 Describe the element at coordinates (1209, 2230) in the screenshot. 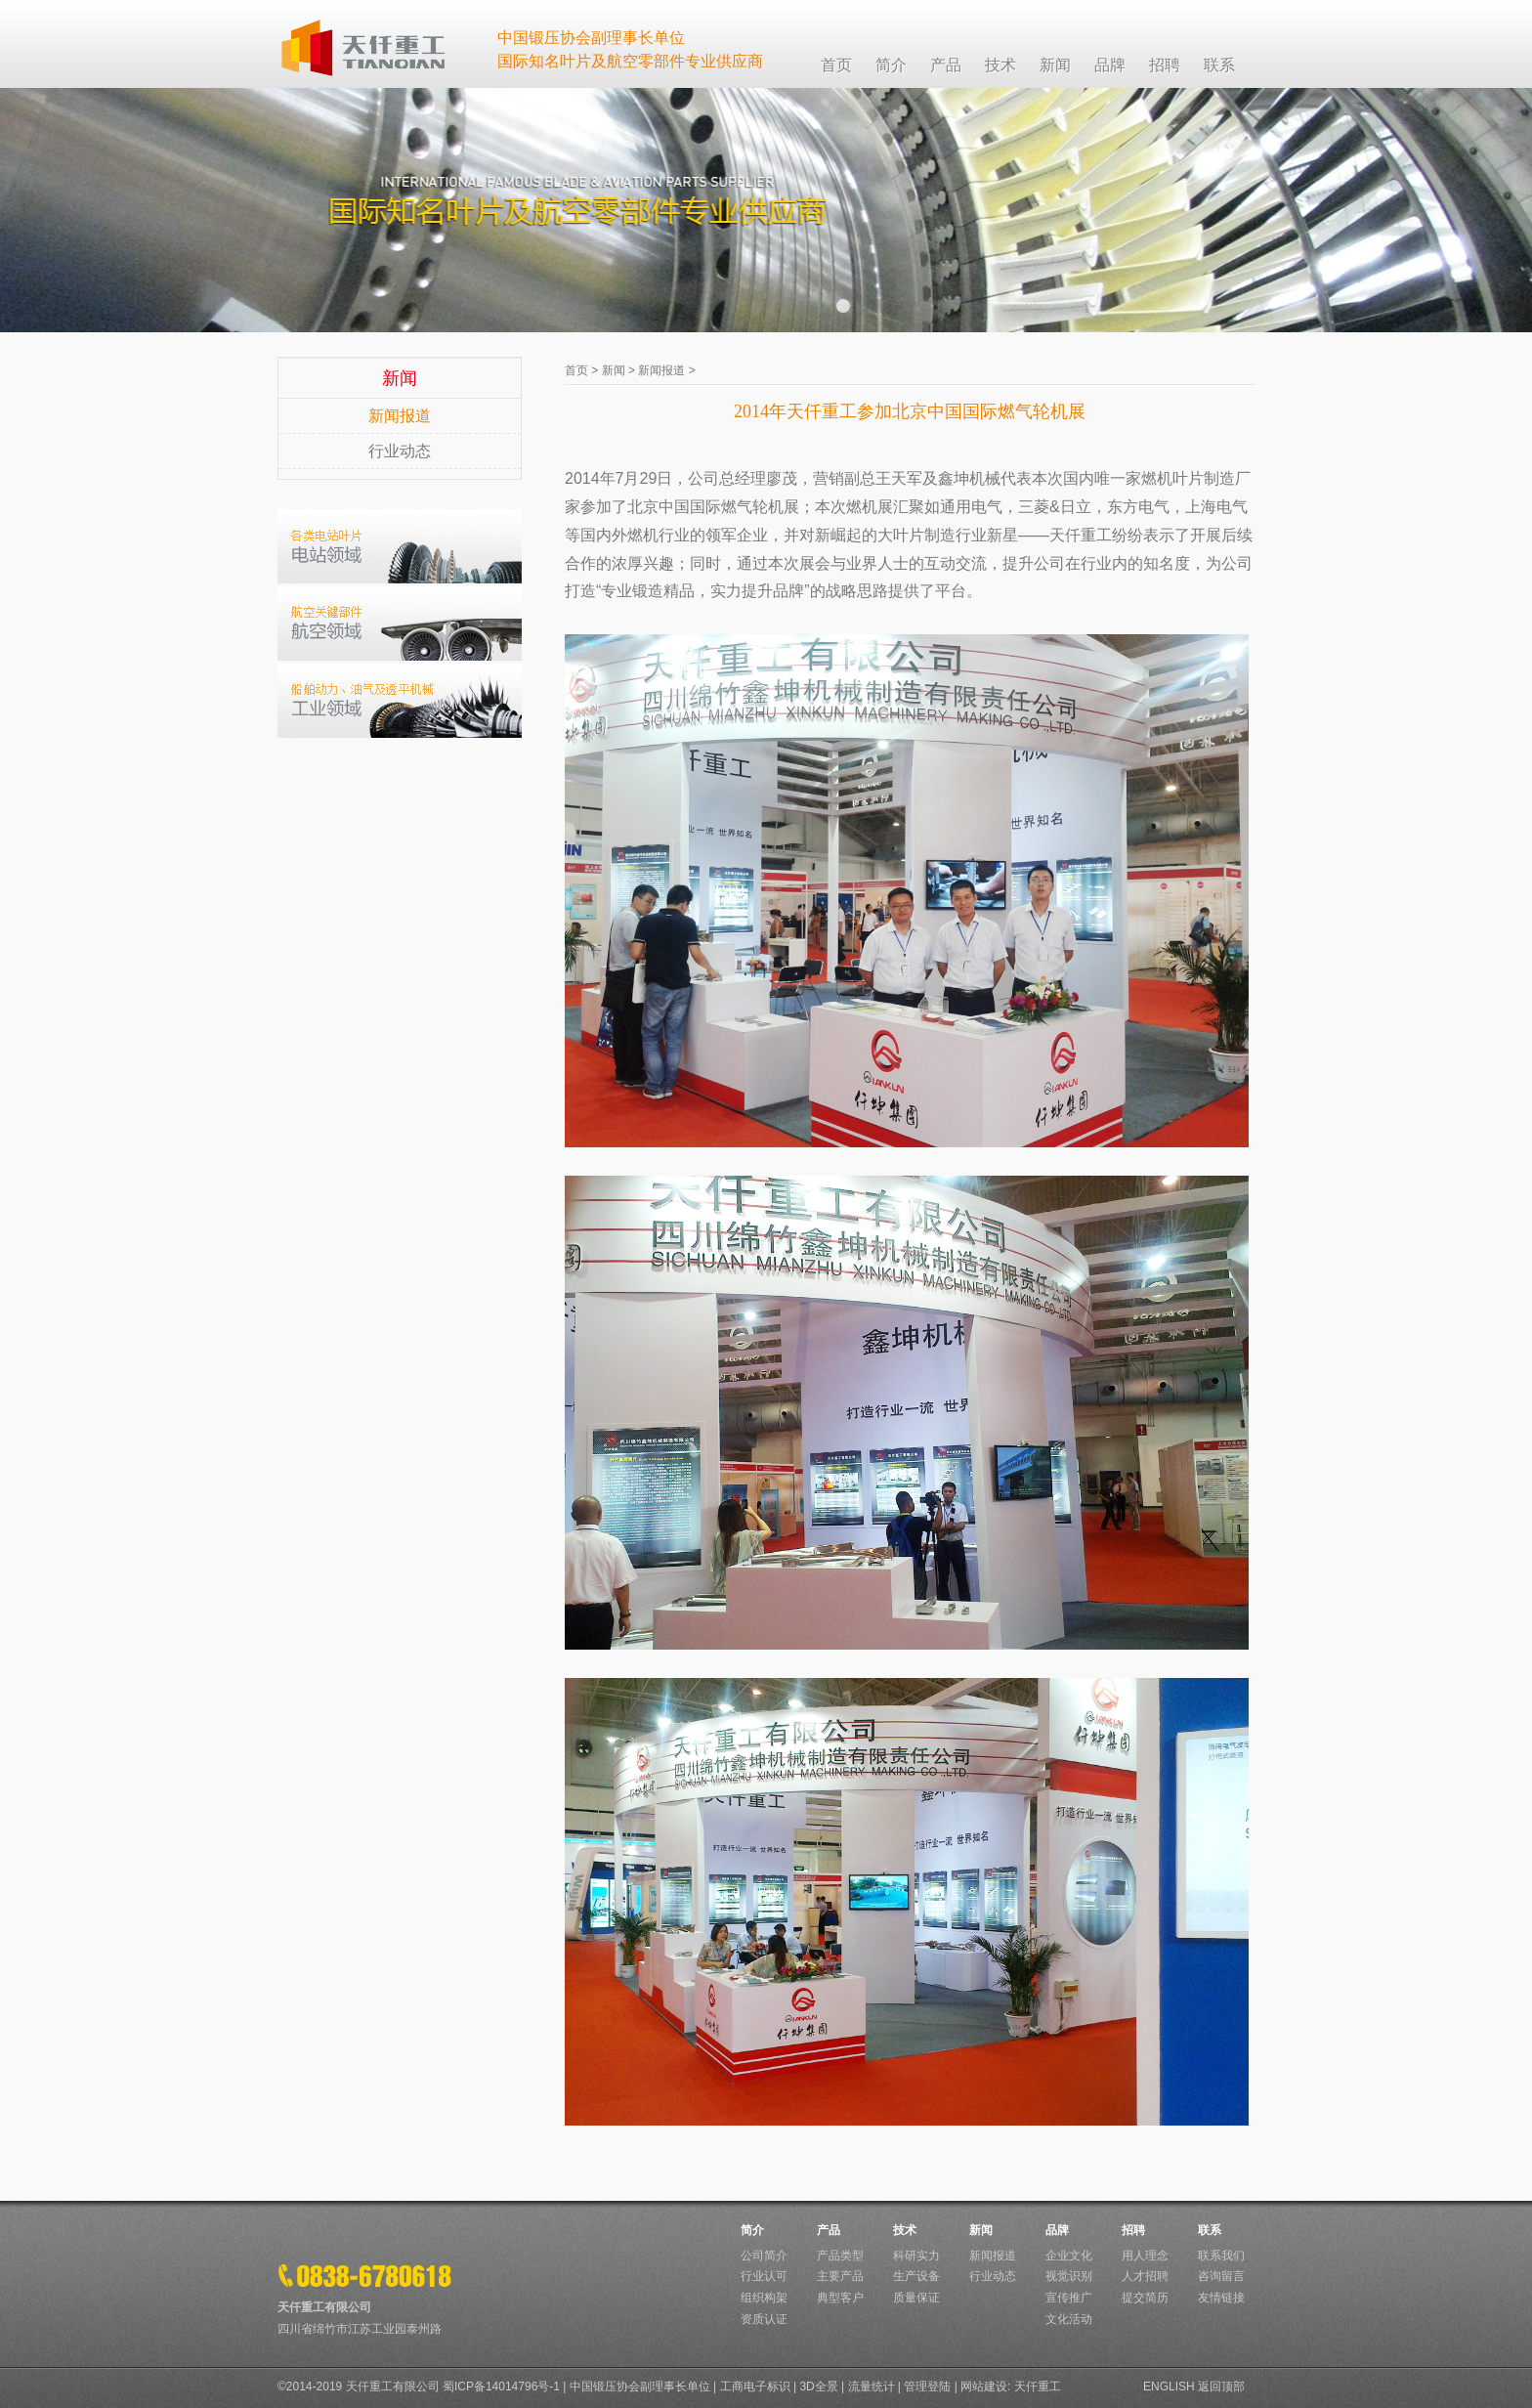

I see `联系` at that location.